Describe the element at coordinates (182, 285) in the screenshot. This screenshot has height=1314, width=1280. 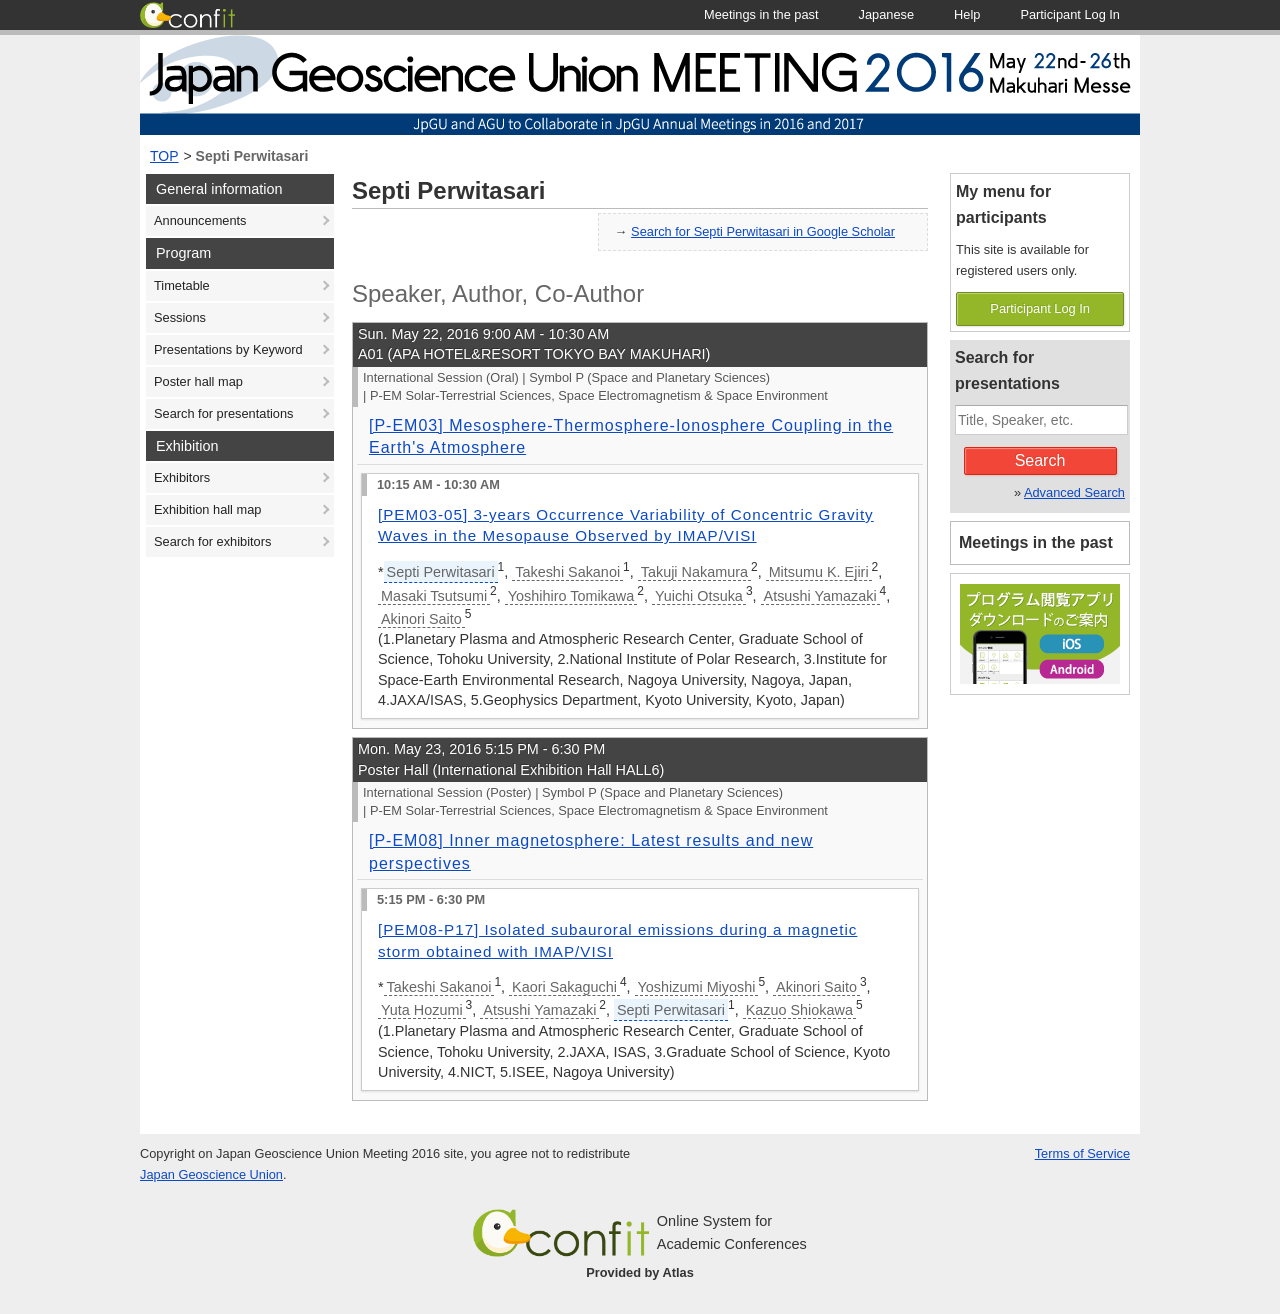
I see `Timetable` at that location.